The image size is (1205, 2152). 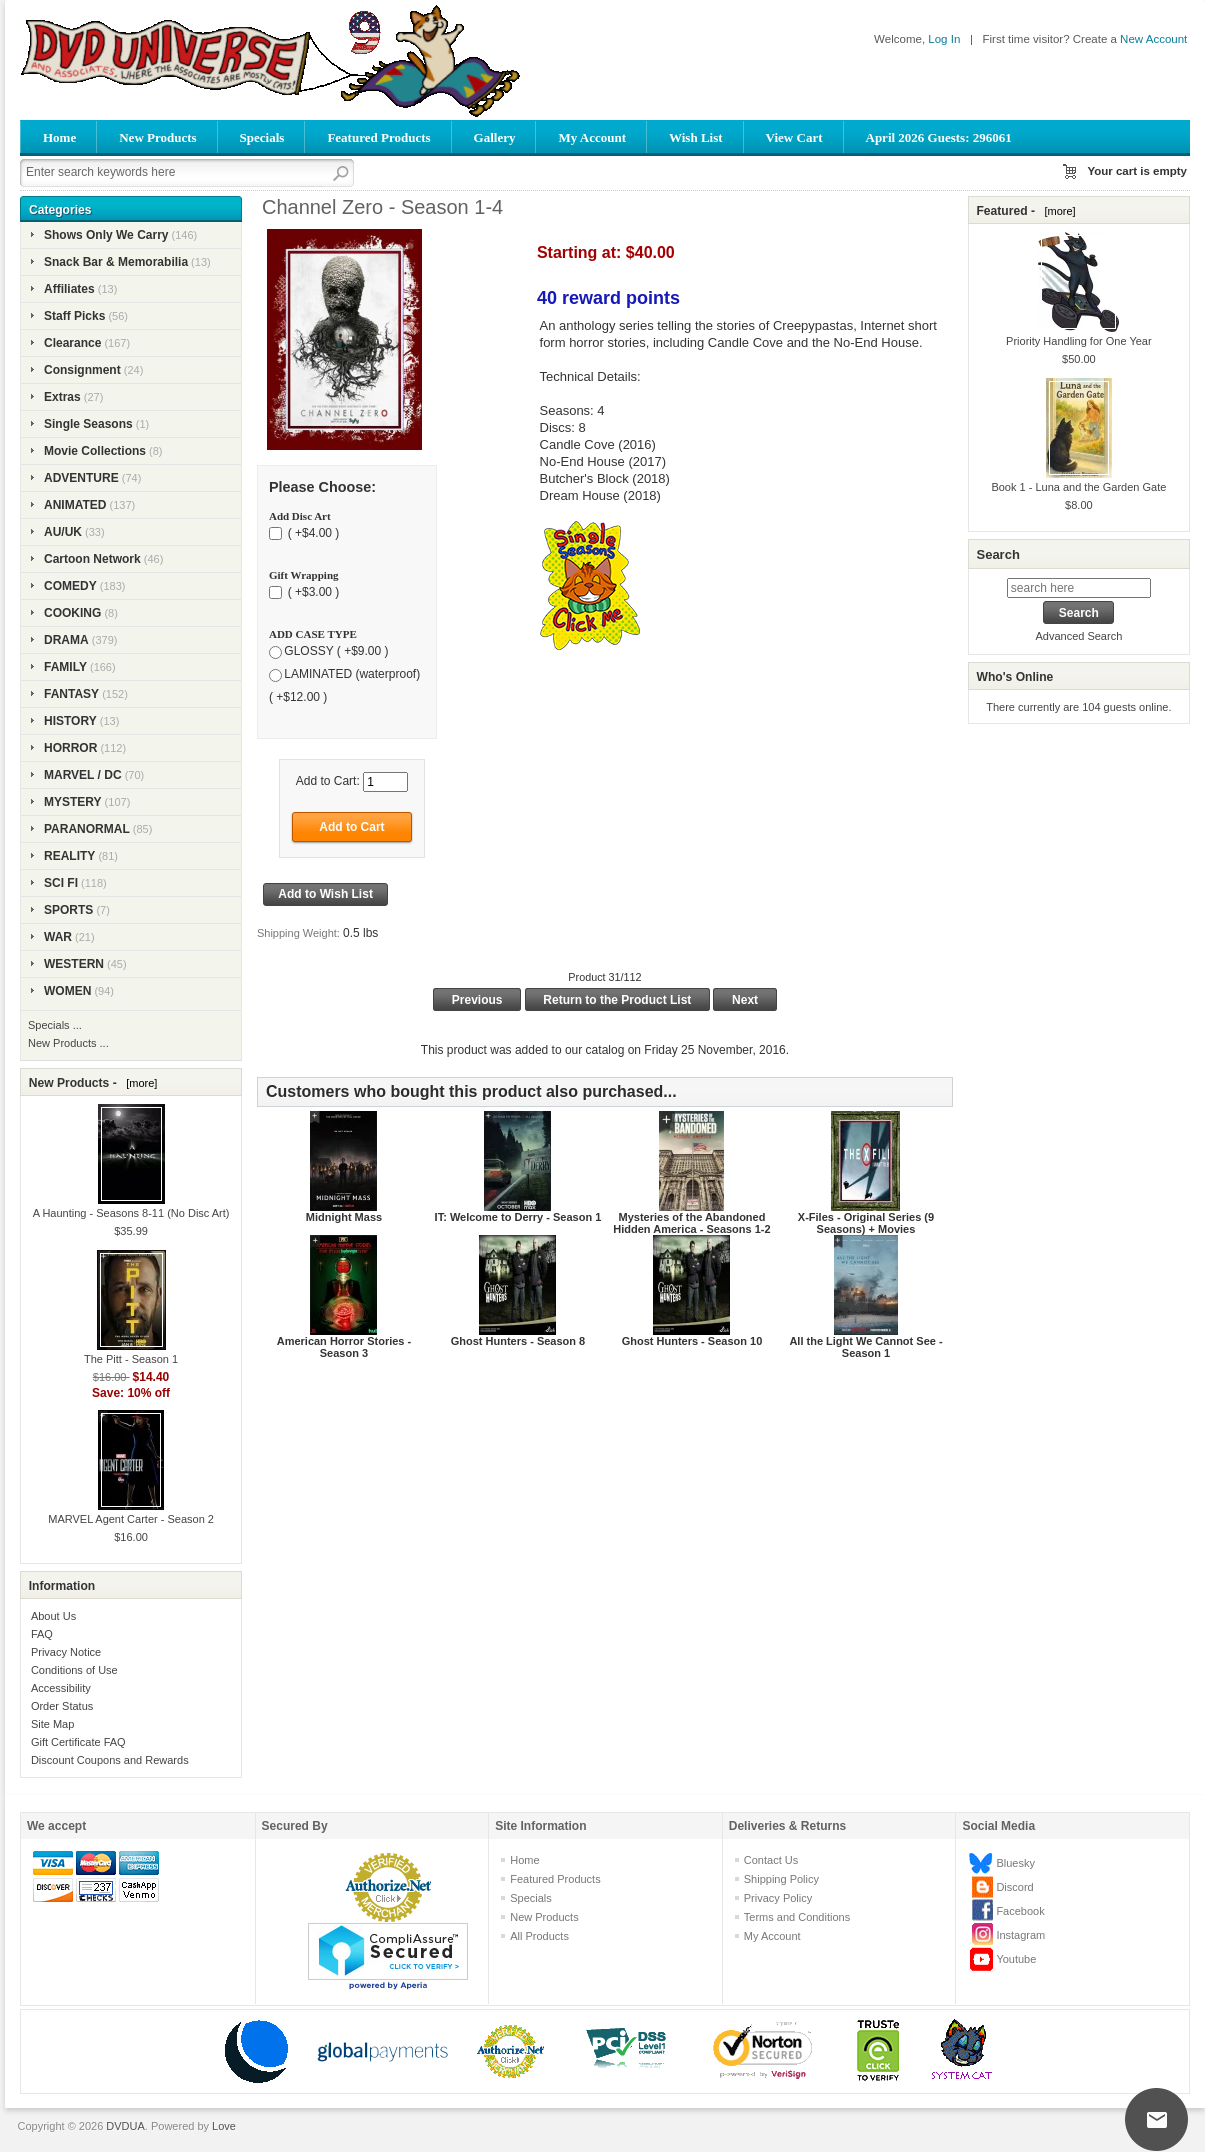 I want to click on Shipping Policy, so click(x=781, y=1879).